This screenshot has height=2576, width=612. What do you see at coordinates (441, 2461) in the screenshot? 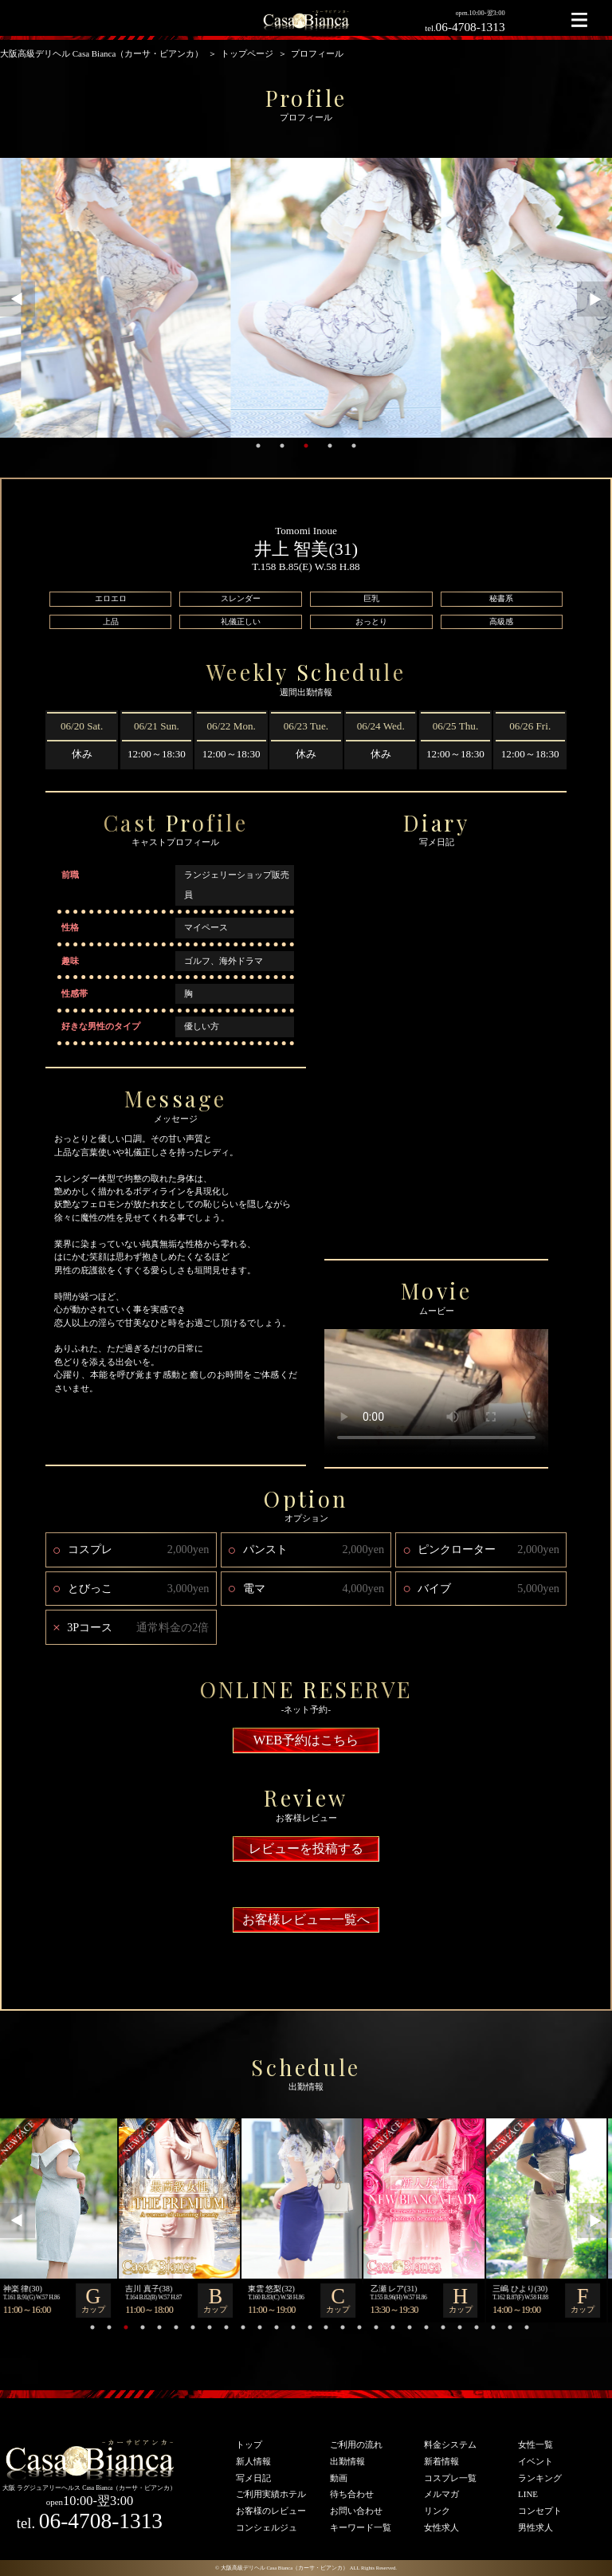
I see `新着情報` at bounding box center [441, 2461].